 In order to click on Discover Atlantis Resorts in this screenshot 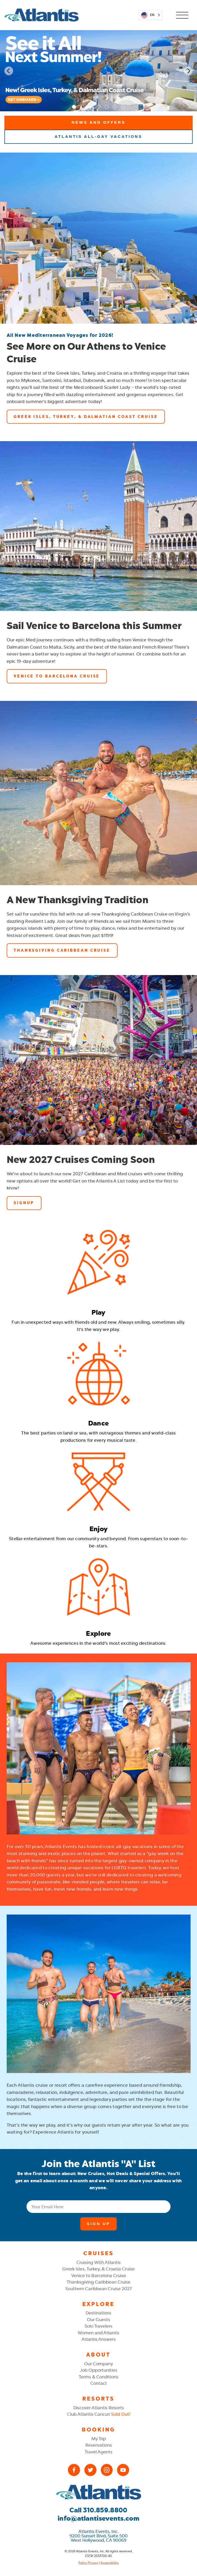, I will do `click(98, 2407)`.